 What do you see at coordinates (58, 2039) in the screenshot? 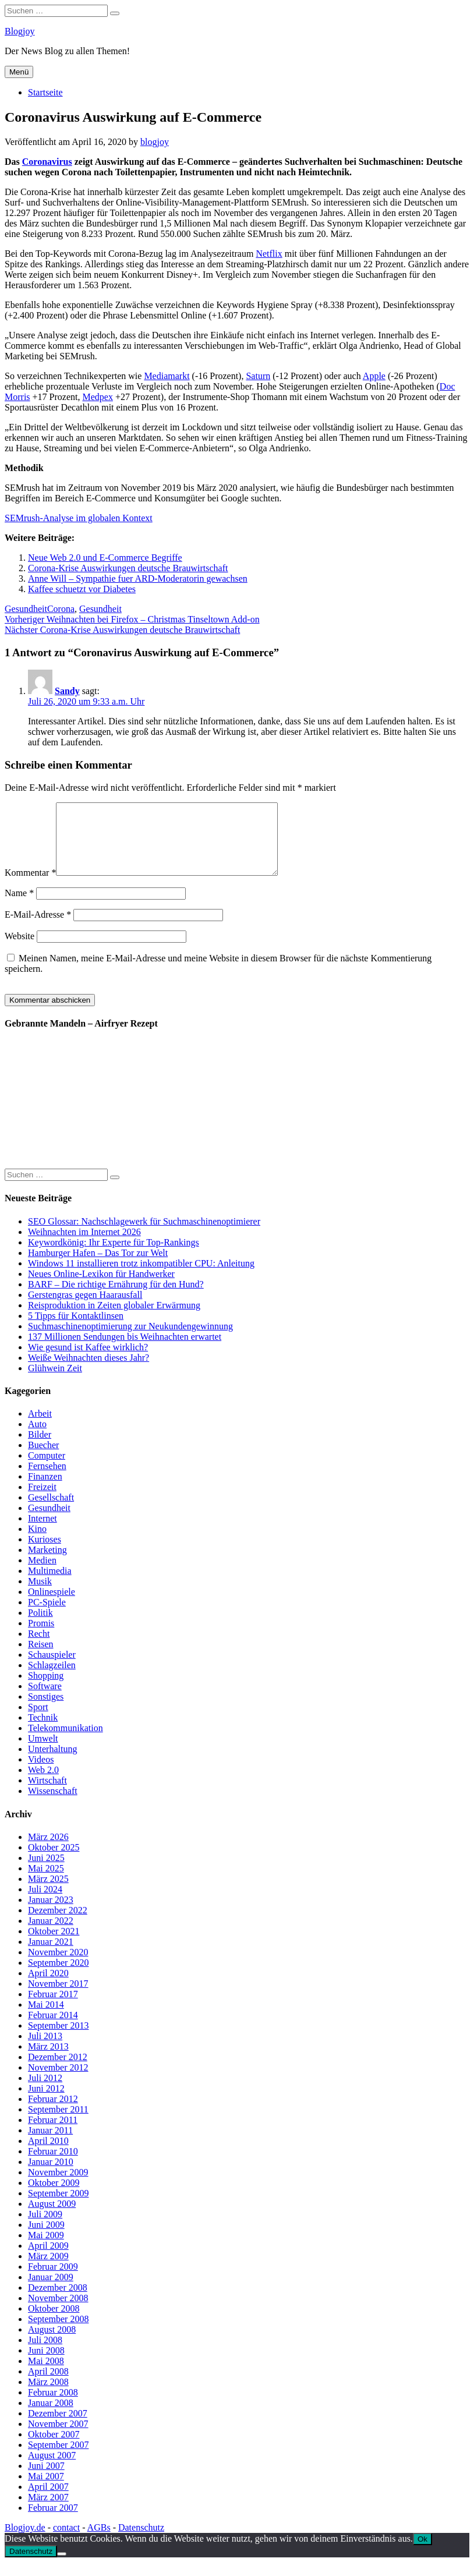
I see `September 2013` at bounding box center [58, 2039].